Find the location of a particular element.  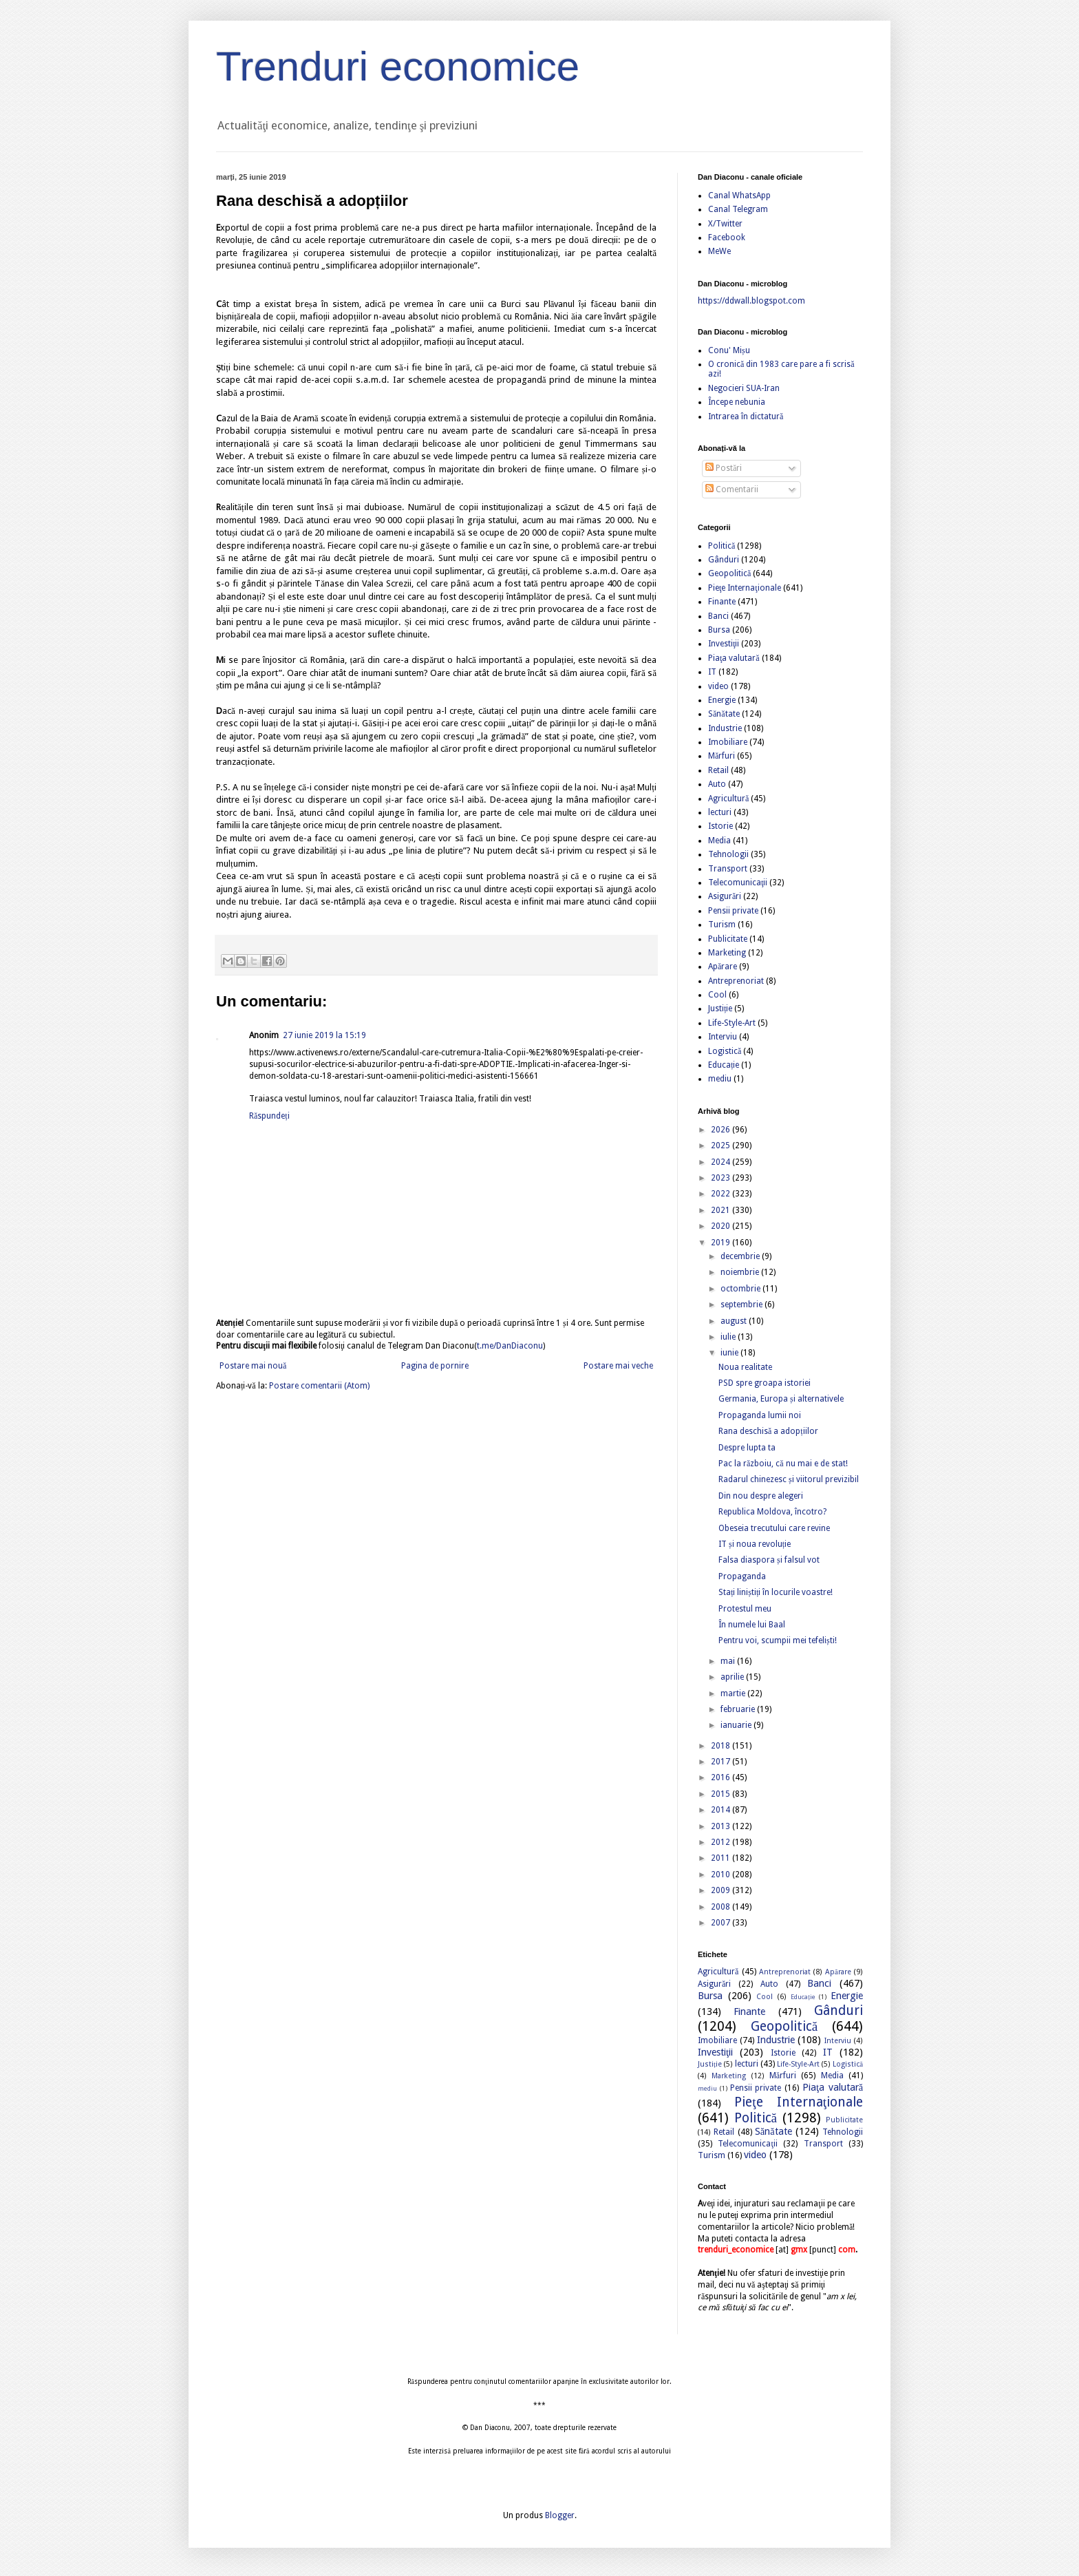

Apărare is located at coordinates (722, 966).